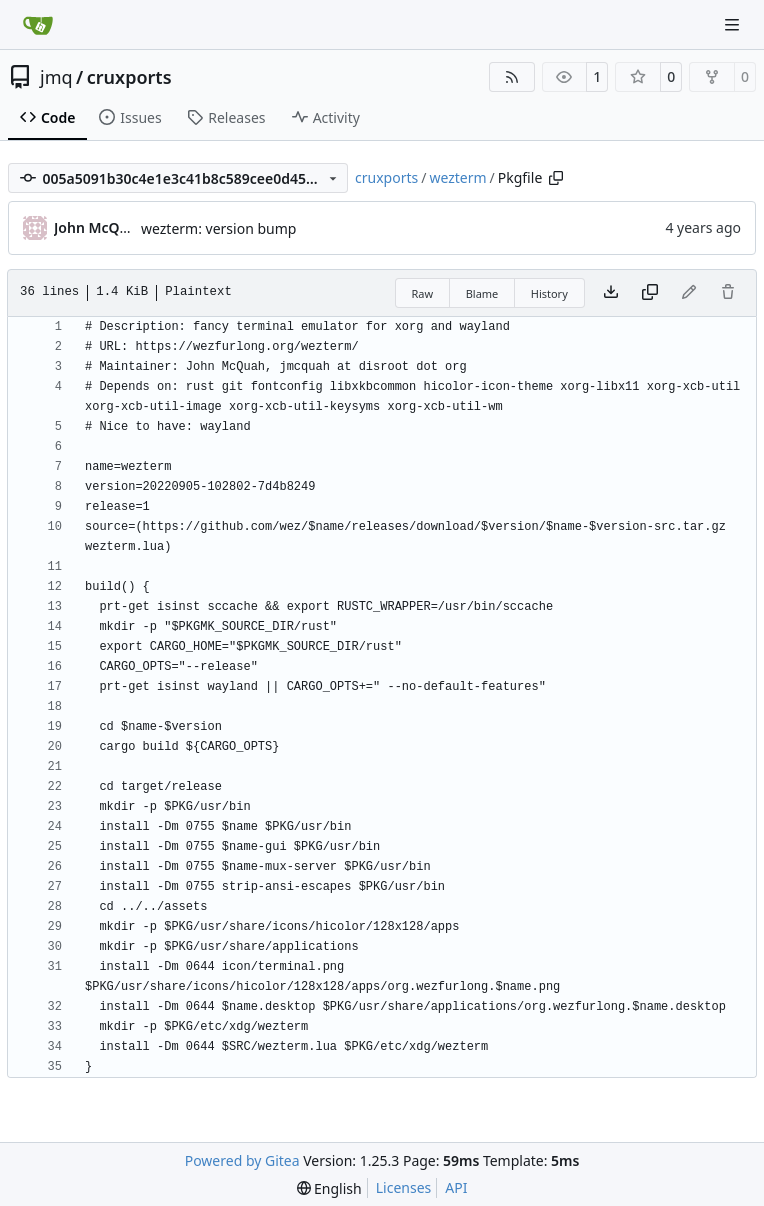 The width and height of the screenshot is (764, 1206). I want to click on [Copy path], so click(556, 178).